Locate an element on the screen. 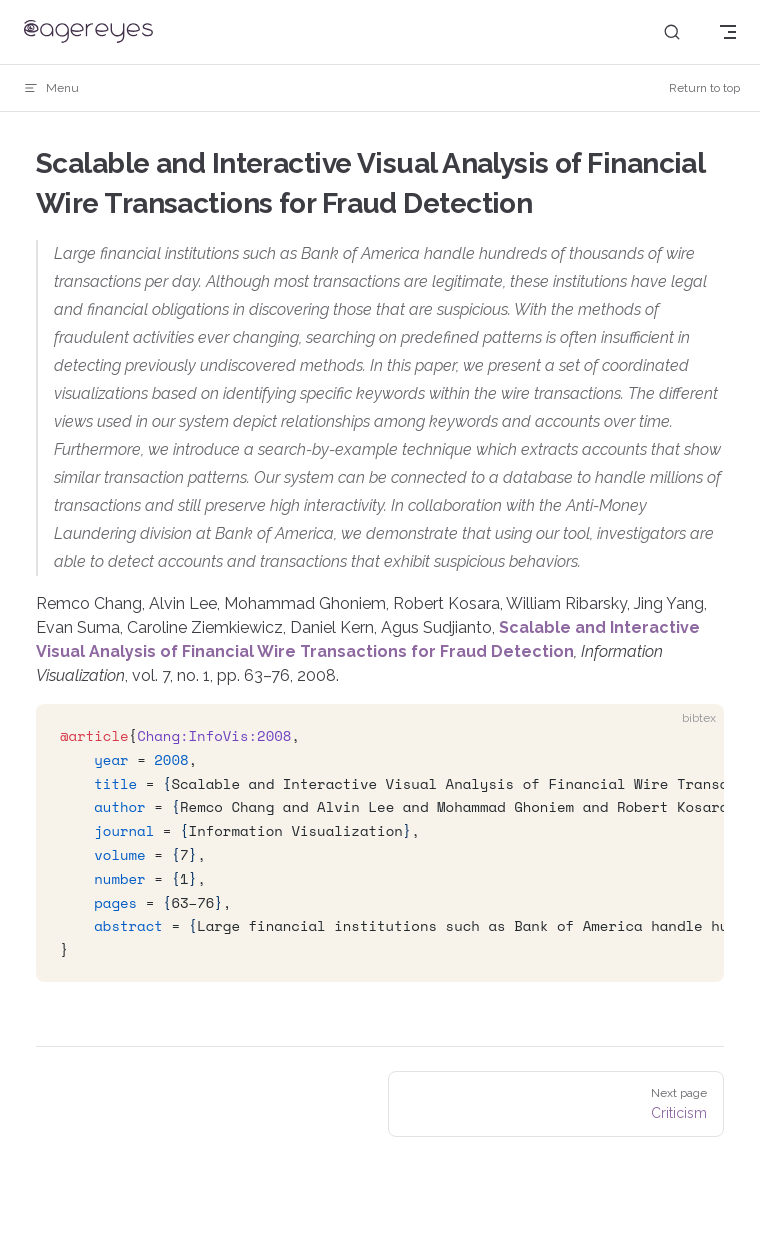 The width and height of the screenshot is (760, 1233). Return to top is located at coordinates (704, 88).